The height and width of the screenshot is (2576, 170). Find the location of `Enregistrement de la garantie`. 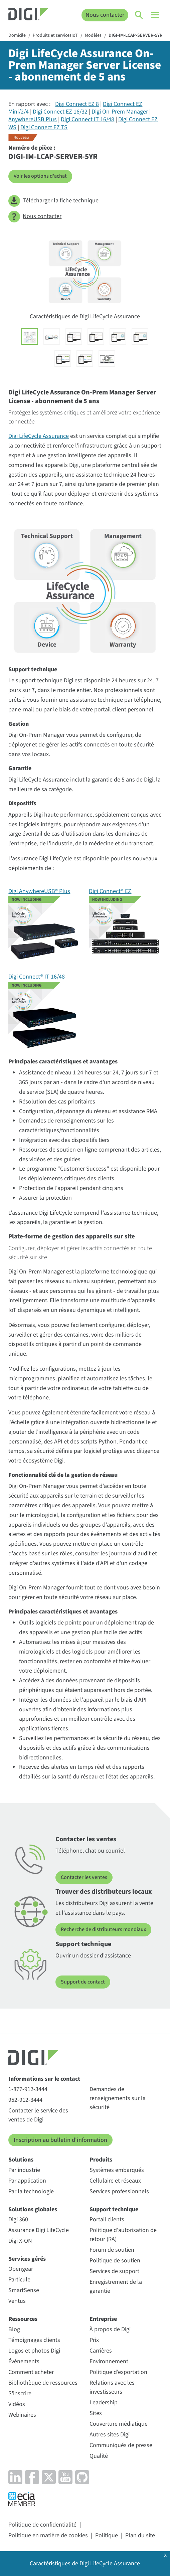

Enregistrement de la garantie is located at coordinates (116, 2286).